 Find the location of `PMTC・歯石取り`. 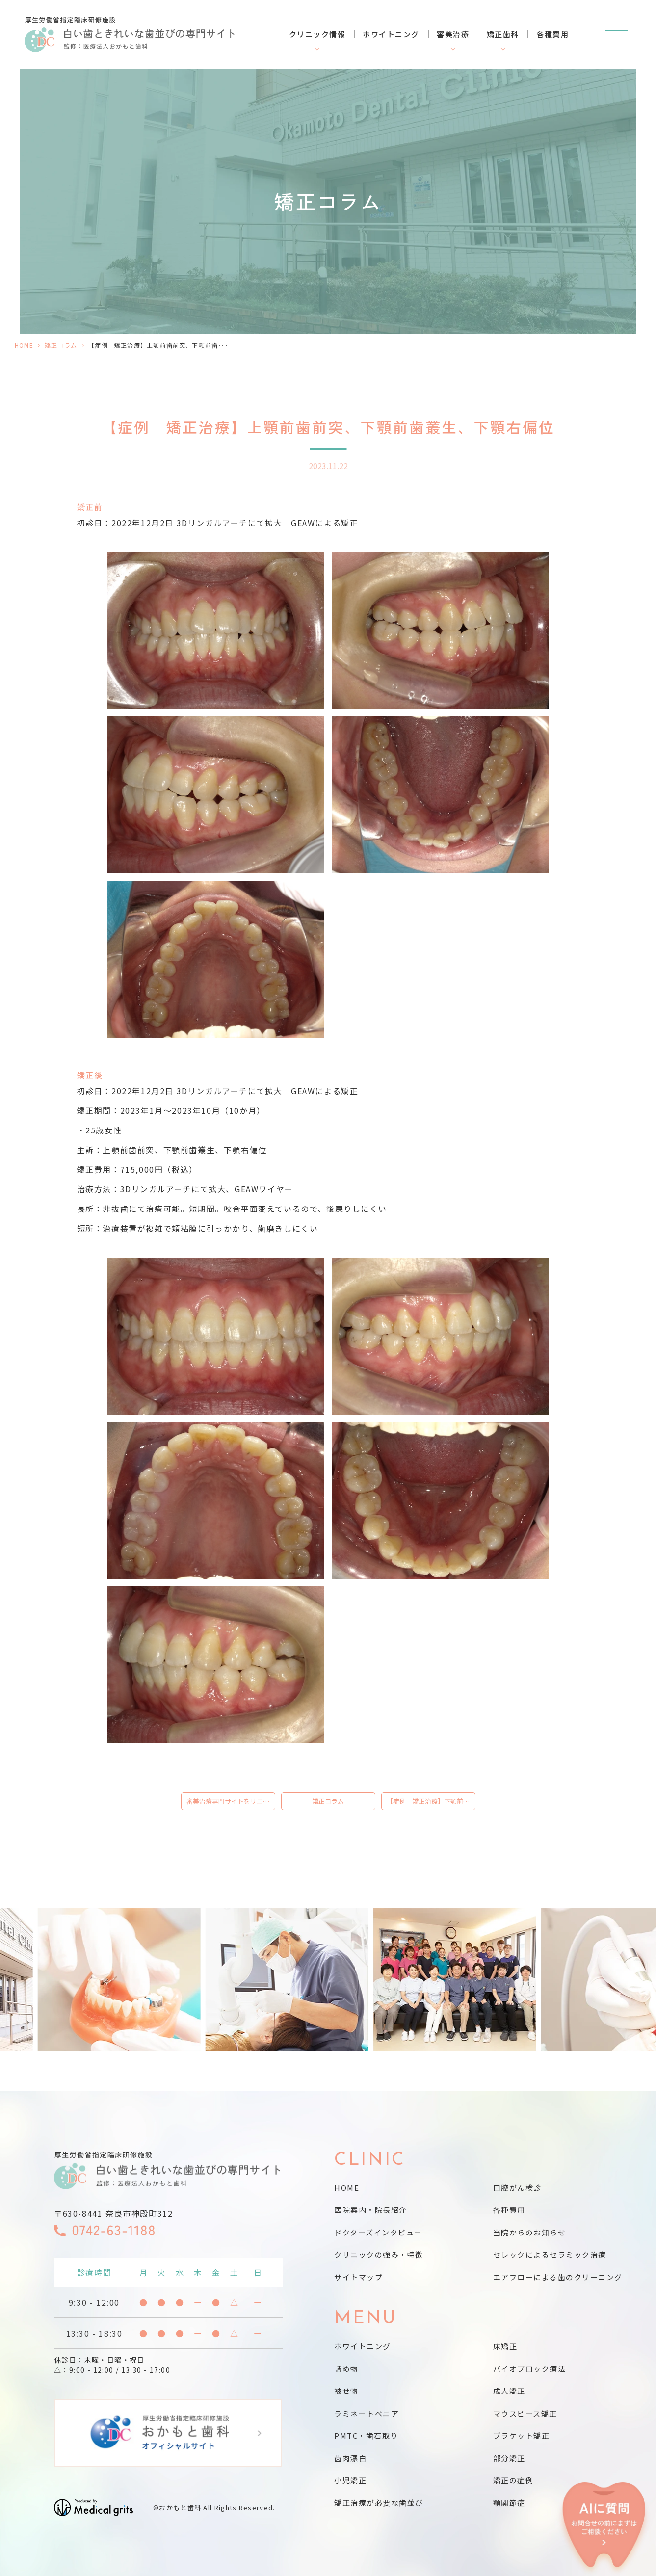

PMTC・歯石取り is located at coordinates (366, 2435).